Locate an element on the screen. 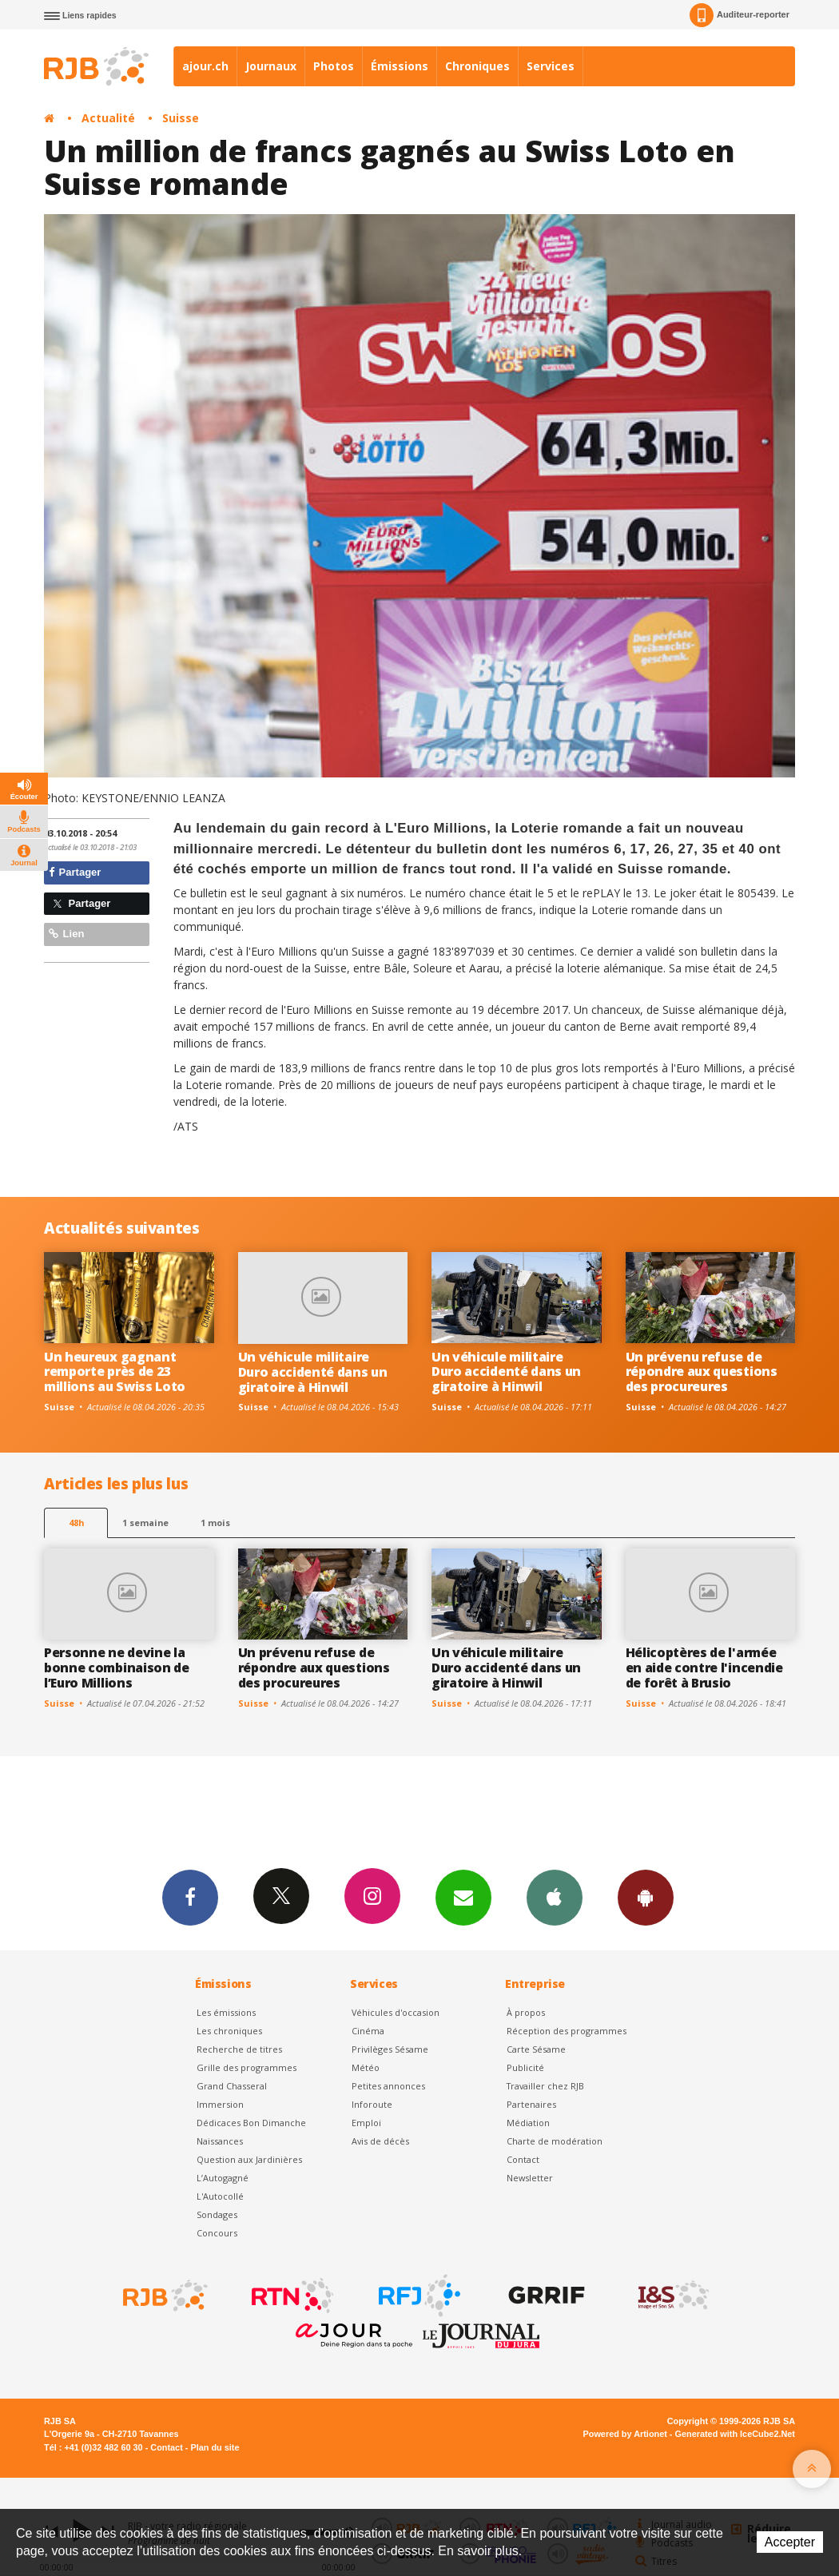  Petites annonces is located at coordinates (388, 2086).